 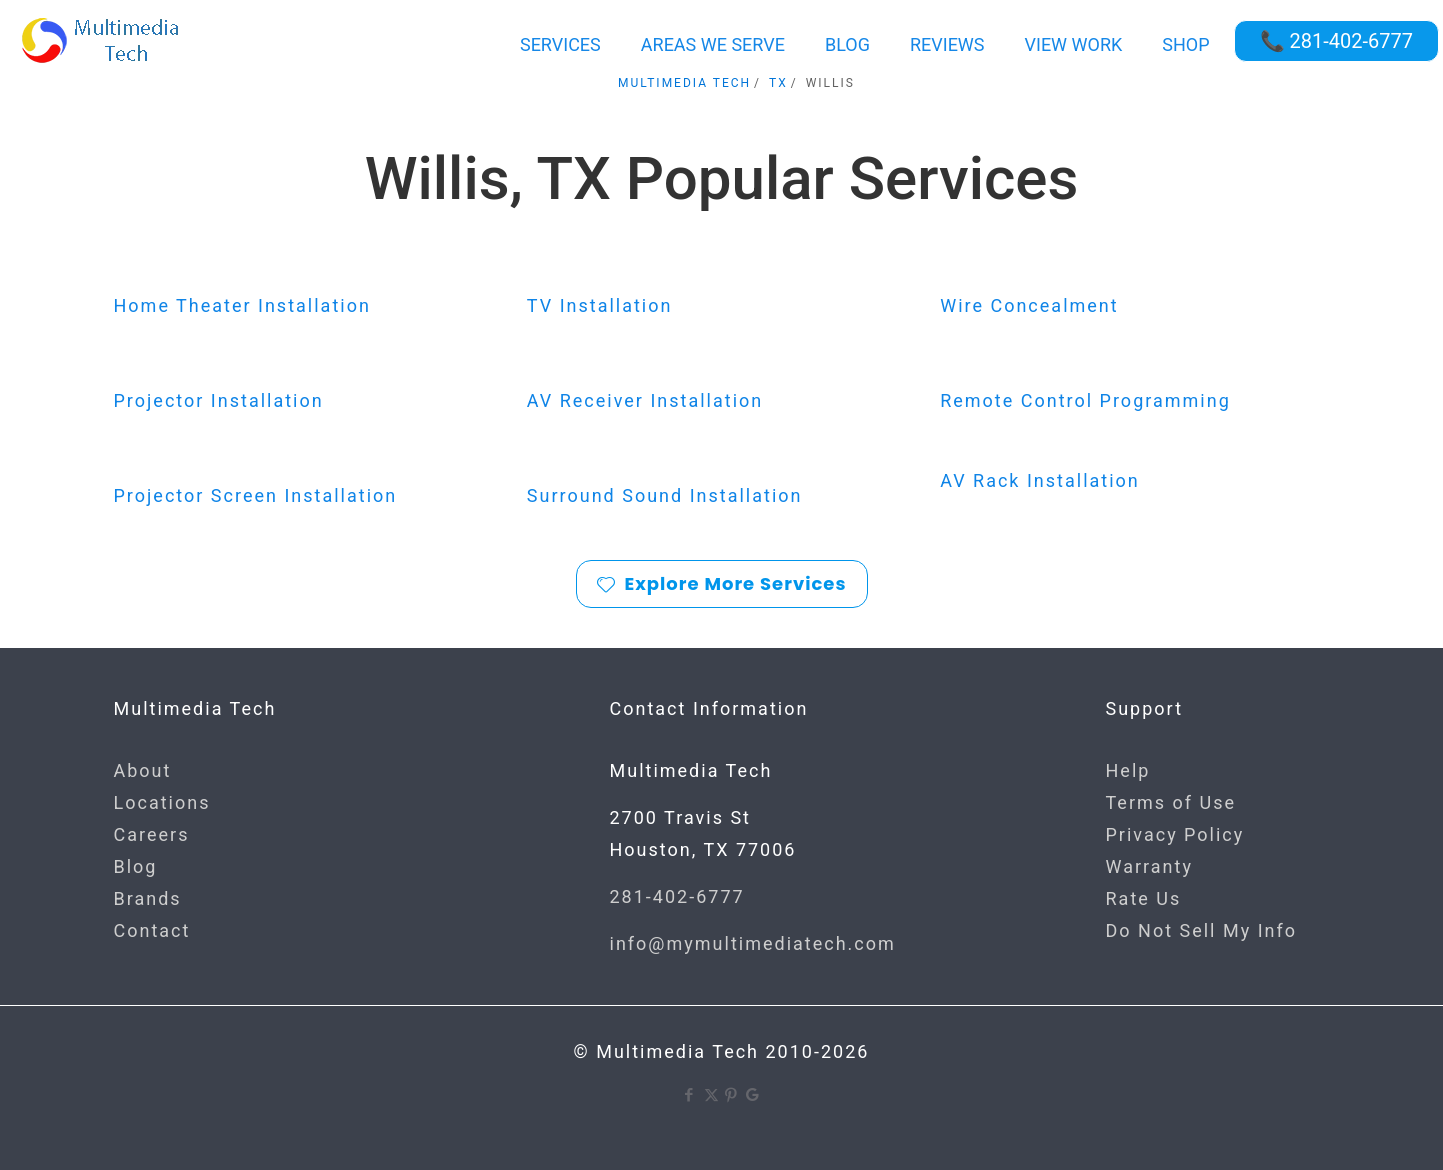 What do you see at coordinates (1175, 834) in the screenshot?
I see `Privacy Policy` at bounding box center [1175, 834].